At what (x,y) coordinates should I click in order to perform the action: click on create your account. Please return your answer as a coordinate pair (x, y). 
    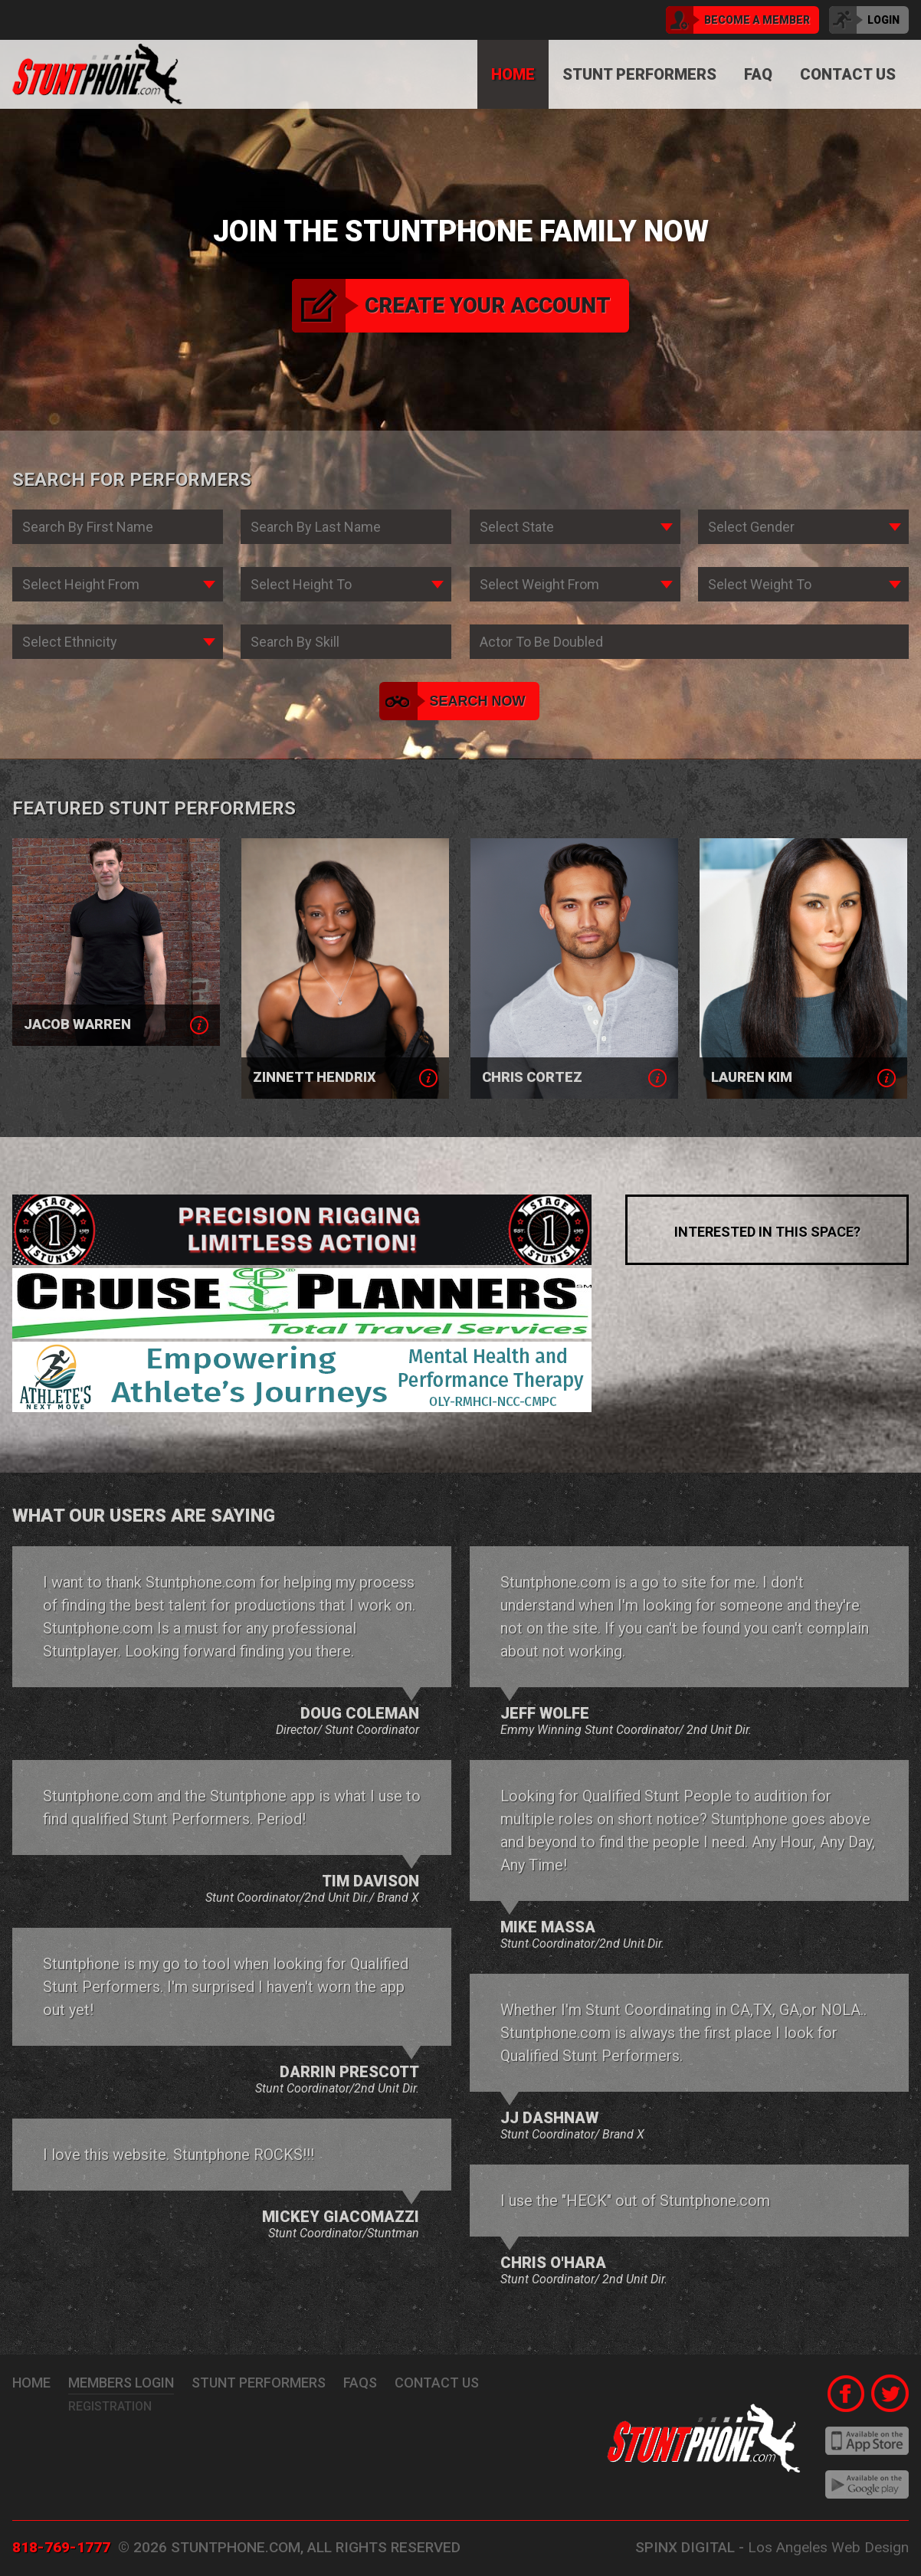
    Looking at the image, I should click on (451, 306).